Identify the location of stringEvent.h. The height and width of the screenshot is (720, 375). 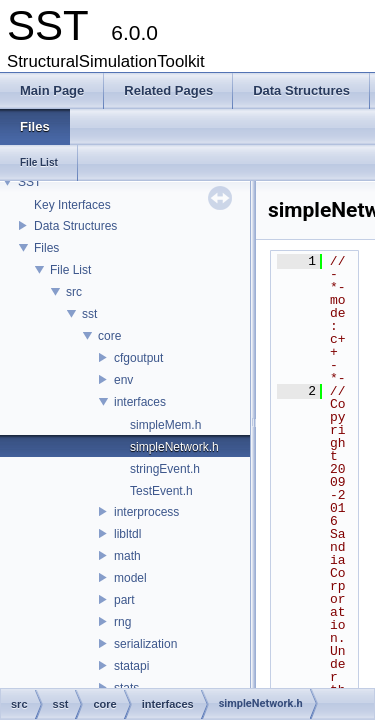
(165, 469).